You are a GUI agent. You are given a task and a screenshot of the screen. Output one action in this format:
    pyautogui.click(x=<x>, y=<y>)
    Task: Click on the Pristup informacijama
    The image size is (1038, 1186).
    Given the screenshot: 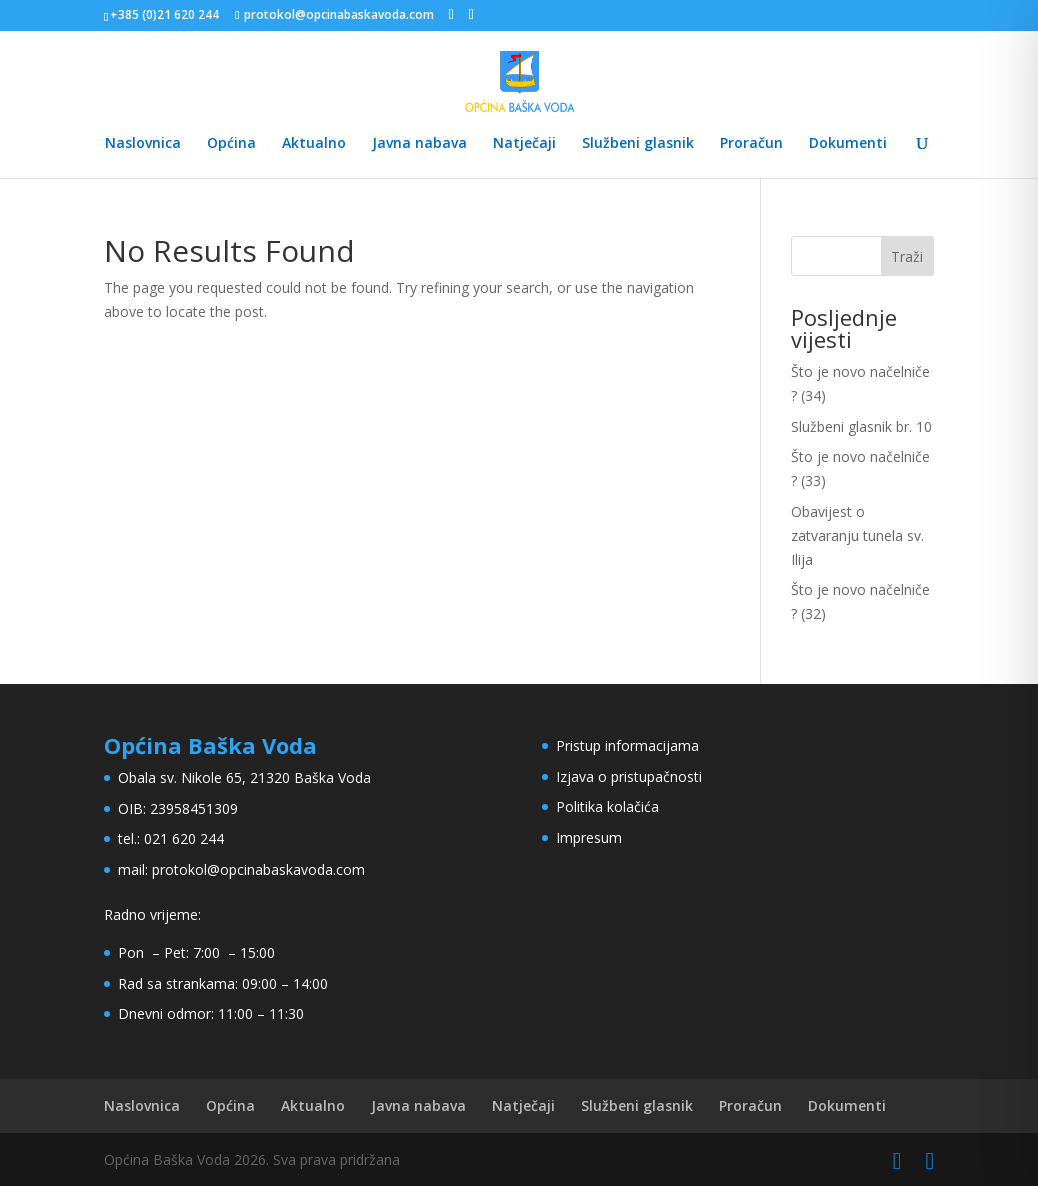 What is the action you would take?
    pyautogui.click(x=627, y=745)
    